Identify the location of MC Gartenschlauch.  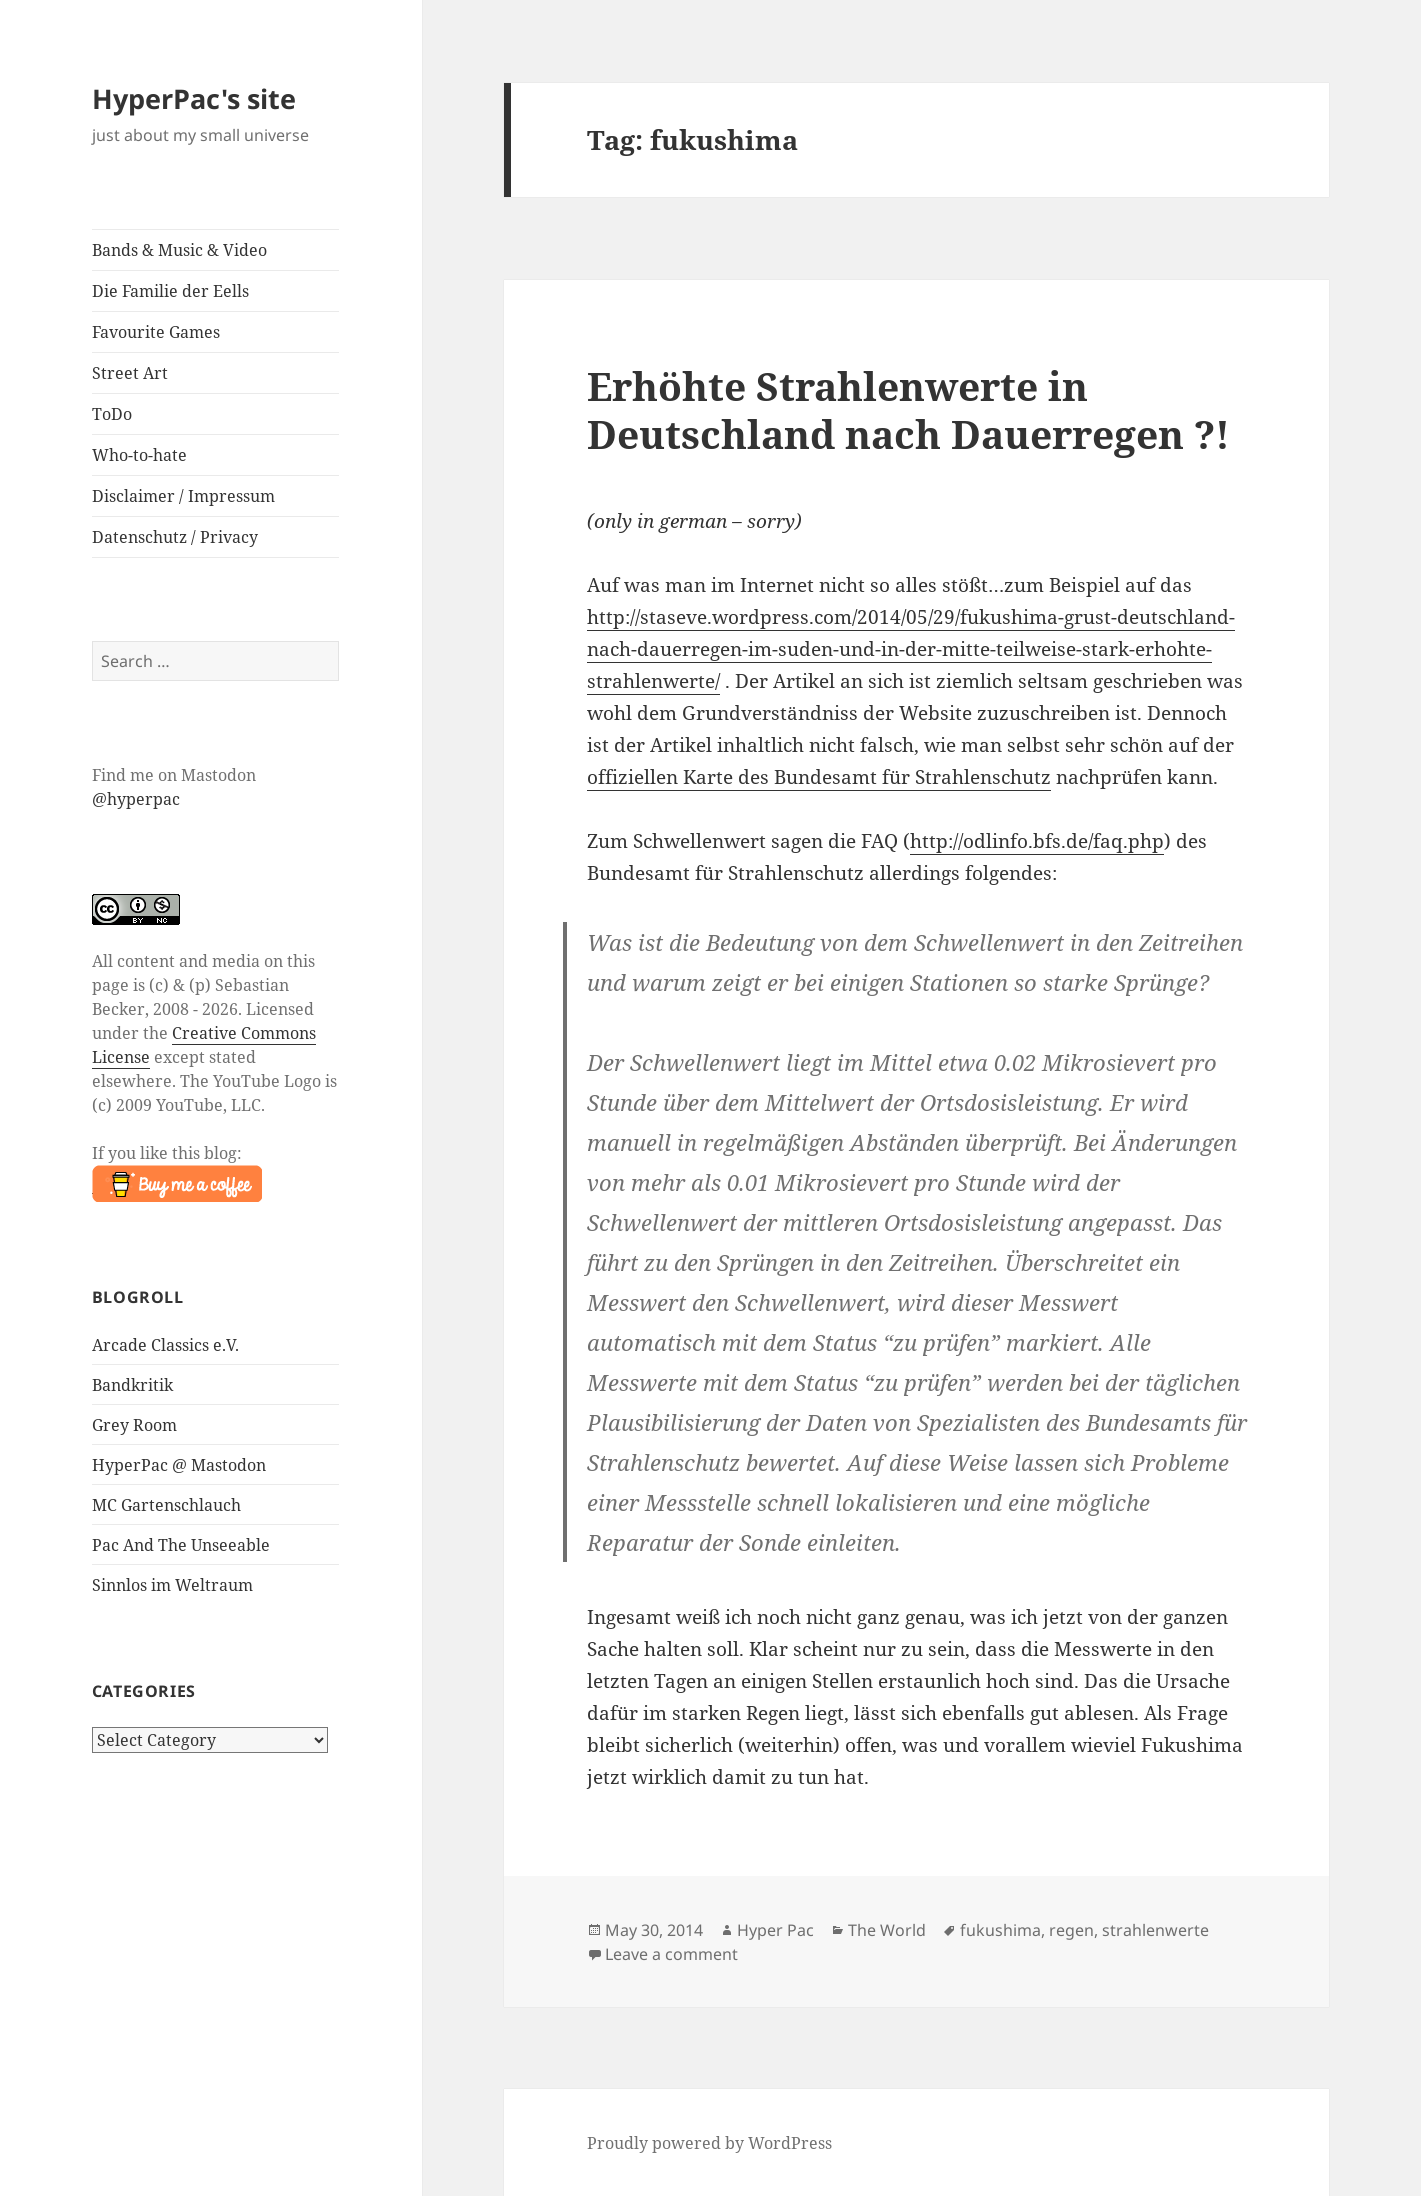
(166, 1505).